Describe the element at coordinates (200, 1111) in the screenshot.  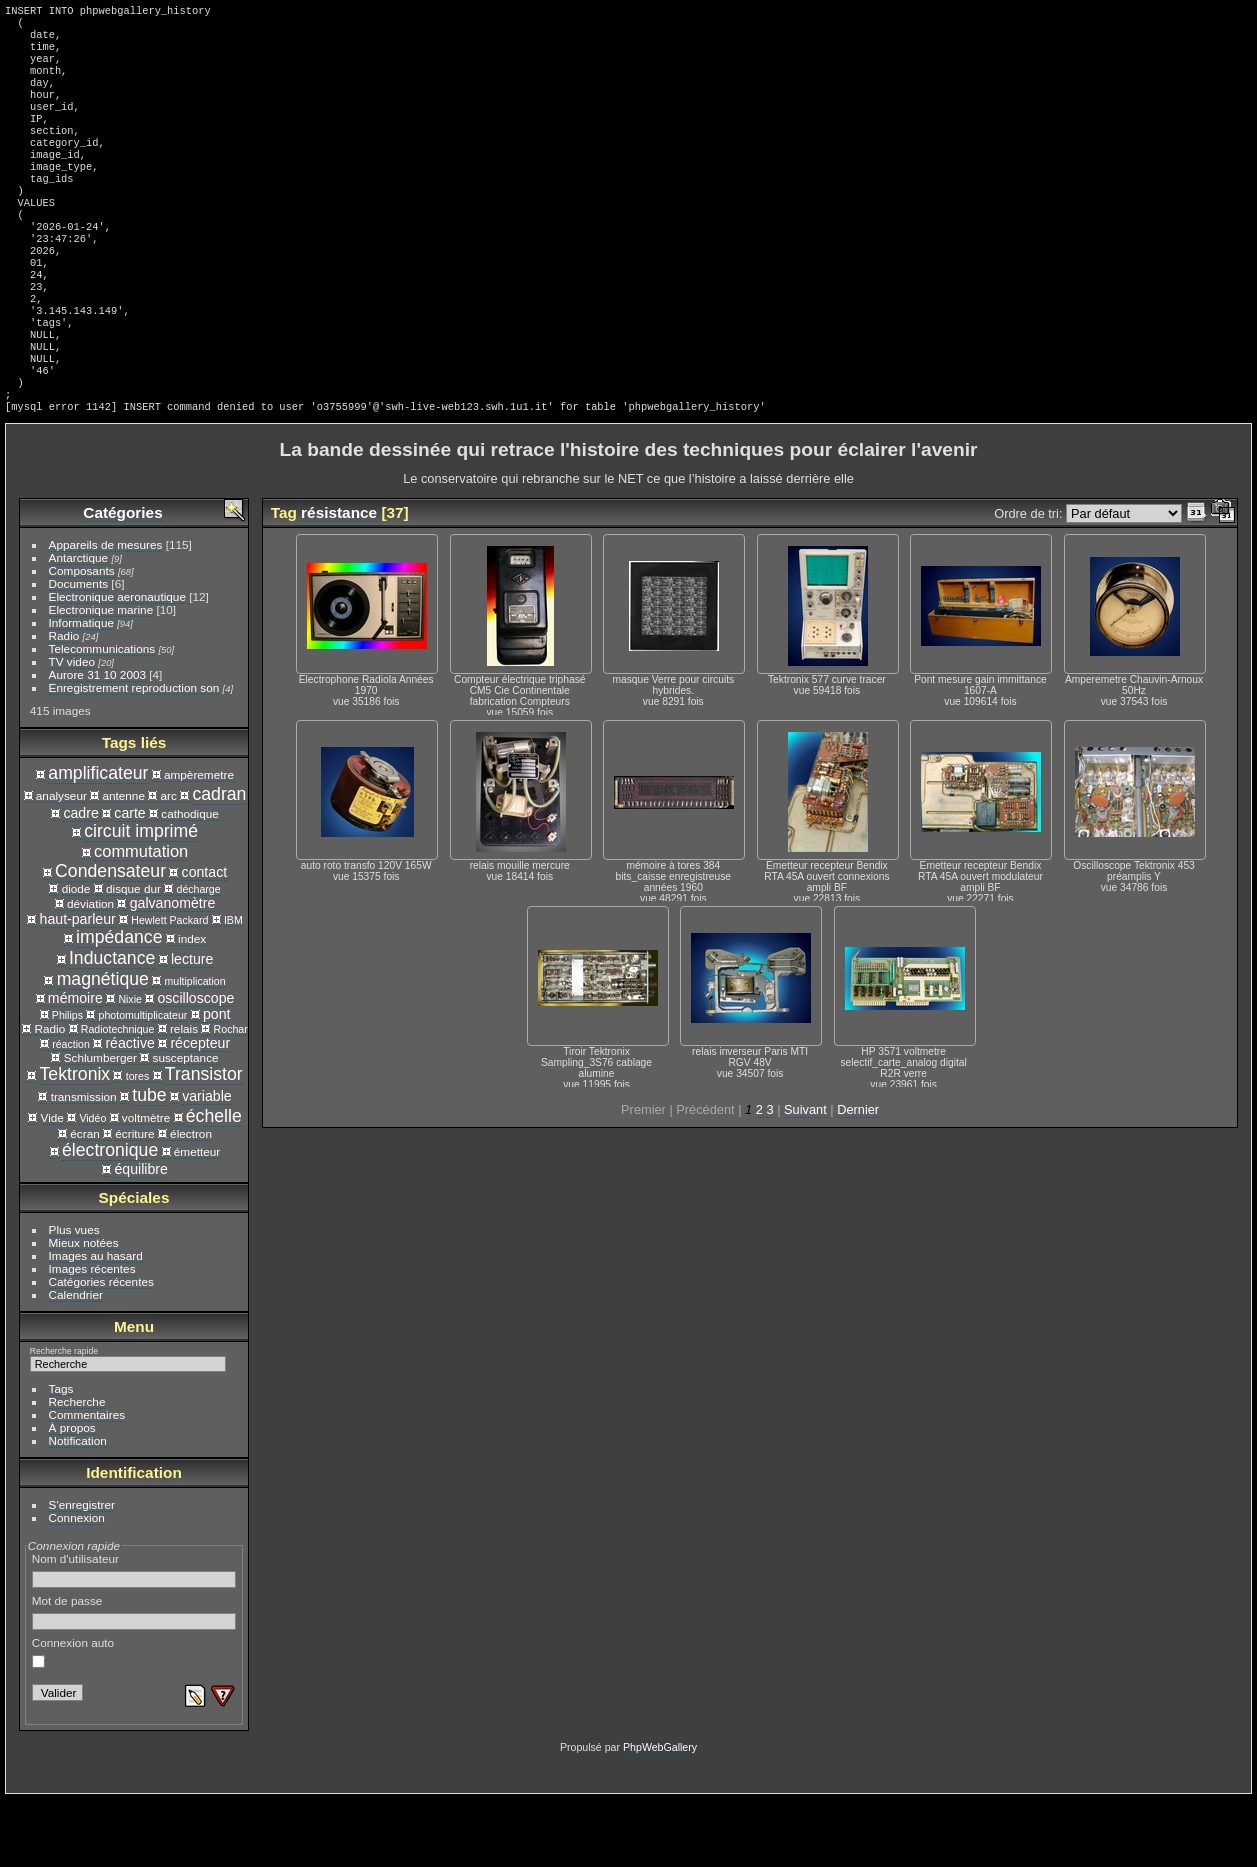
I see `récepteur` at that location.